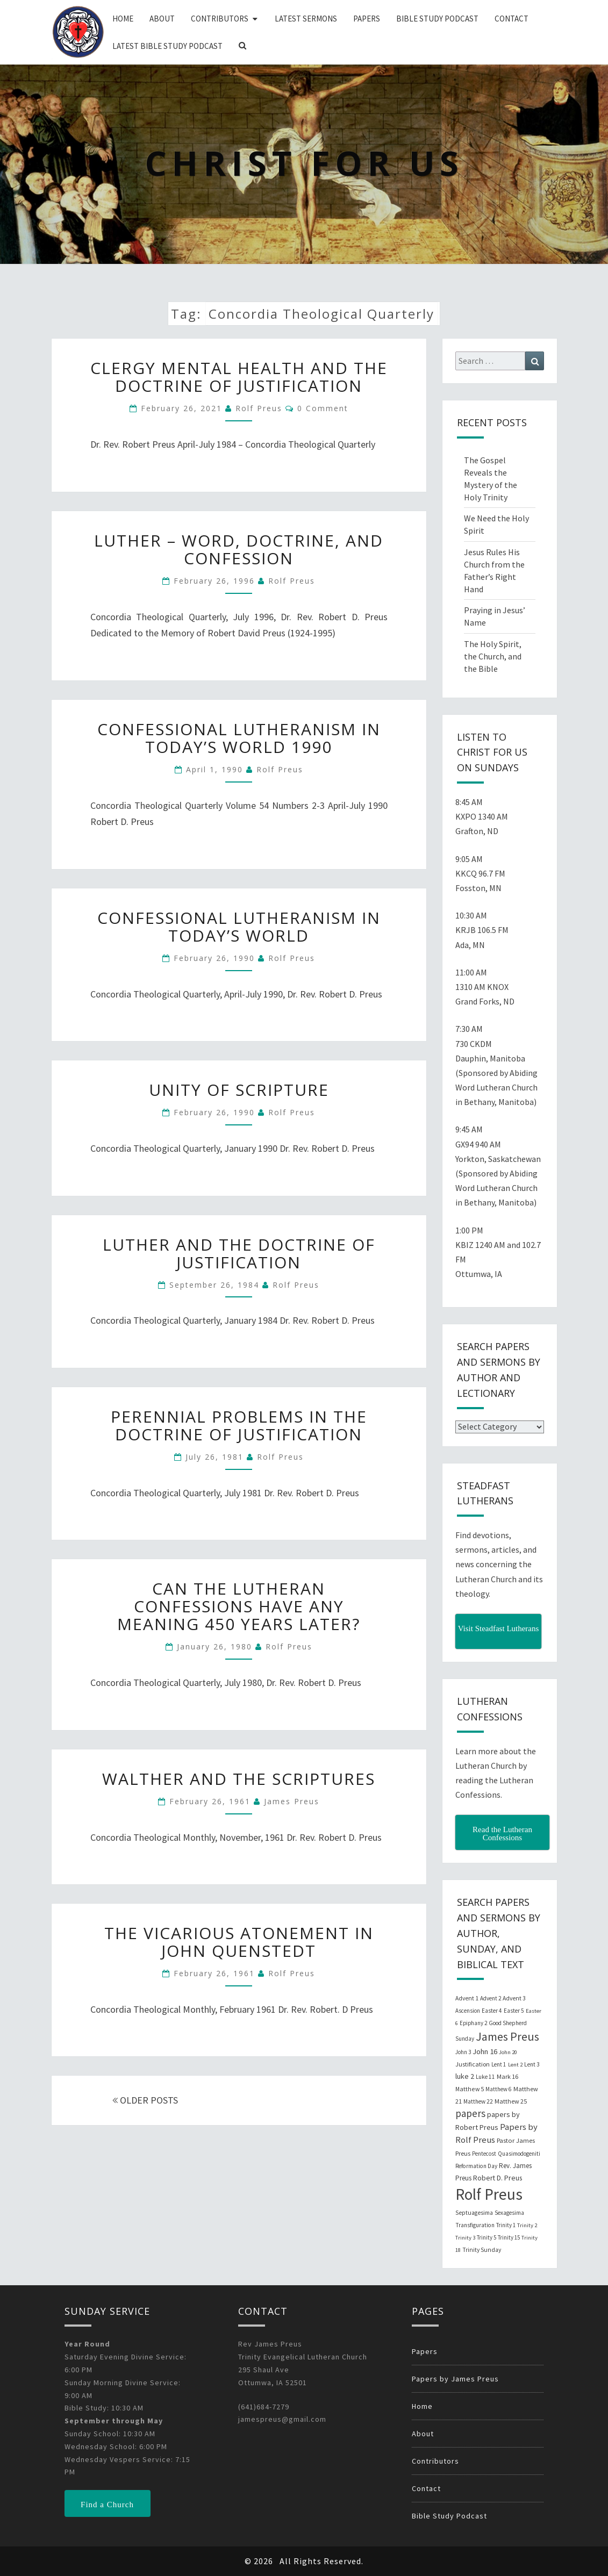  Describe the element at coordinates (474, 2212) in the screenshot. I see `Septuagesima [Septuagesima (22 items)]` at that location.